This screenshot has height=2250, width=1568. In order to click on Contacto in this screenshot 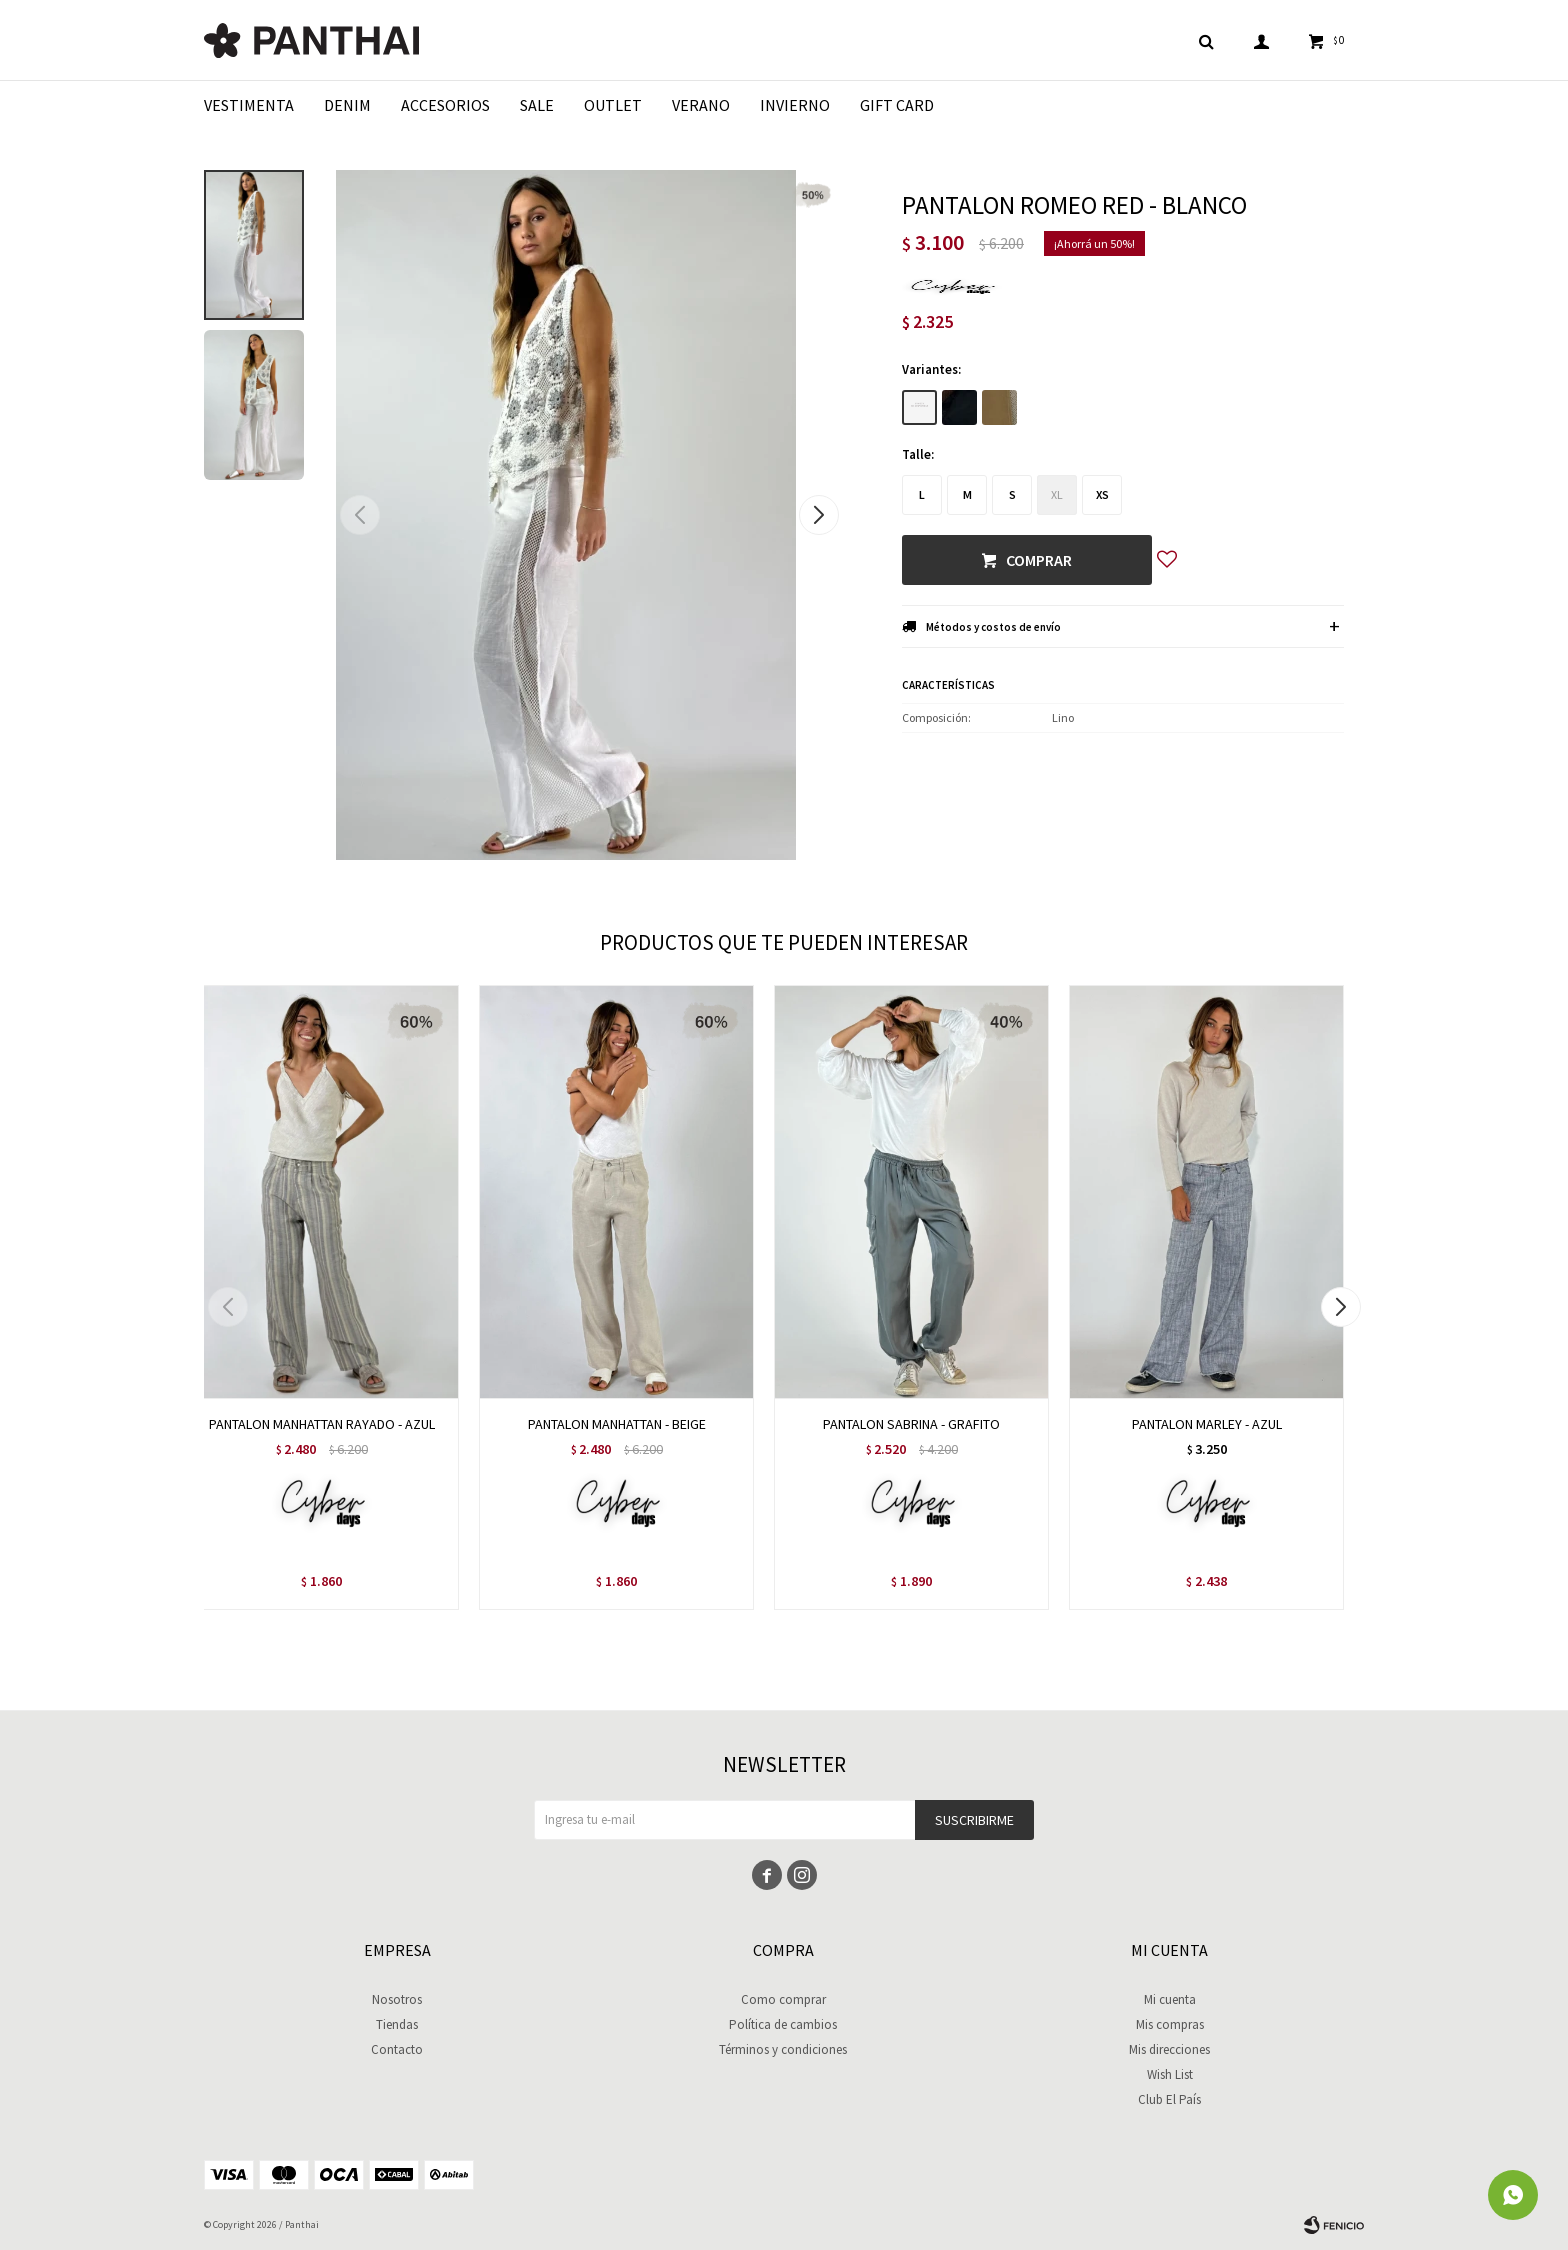, I will do `click(397, 2049)`.